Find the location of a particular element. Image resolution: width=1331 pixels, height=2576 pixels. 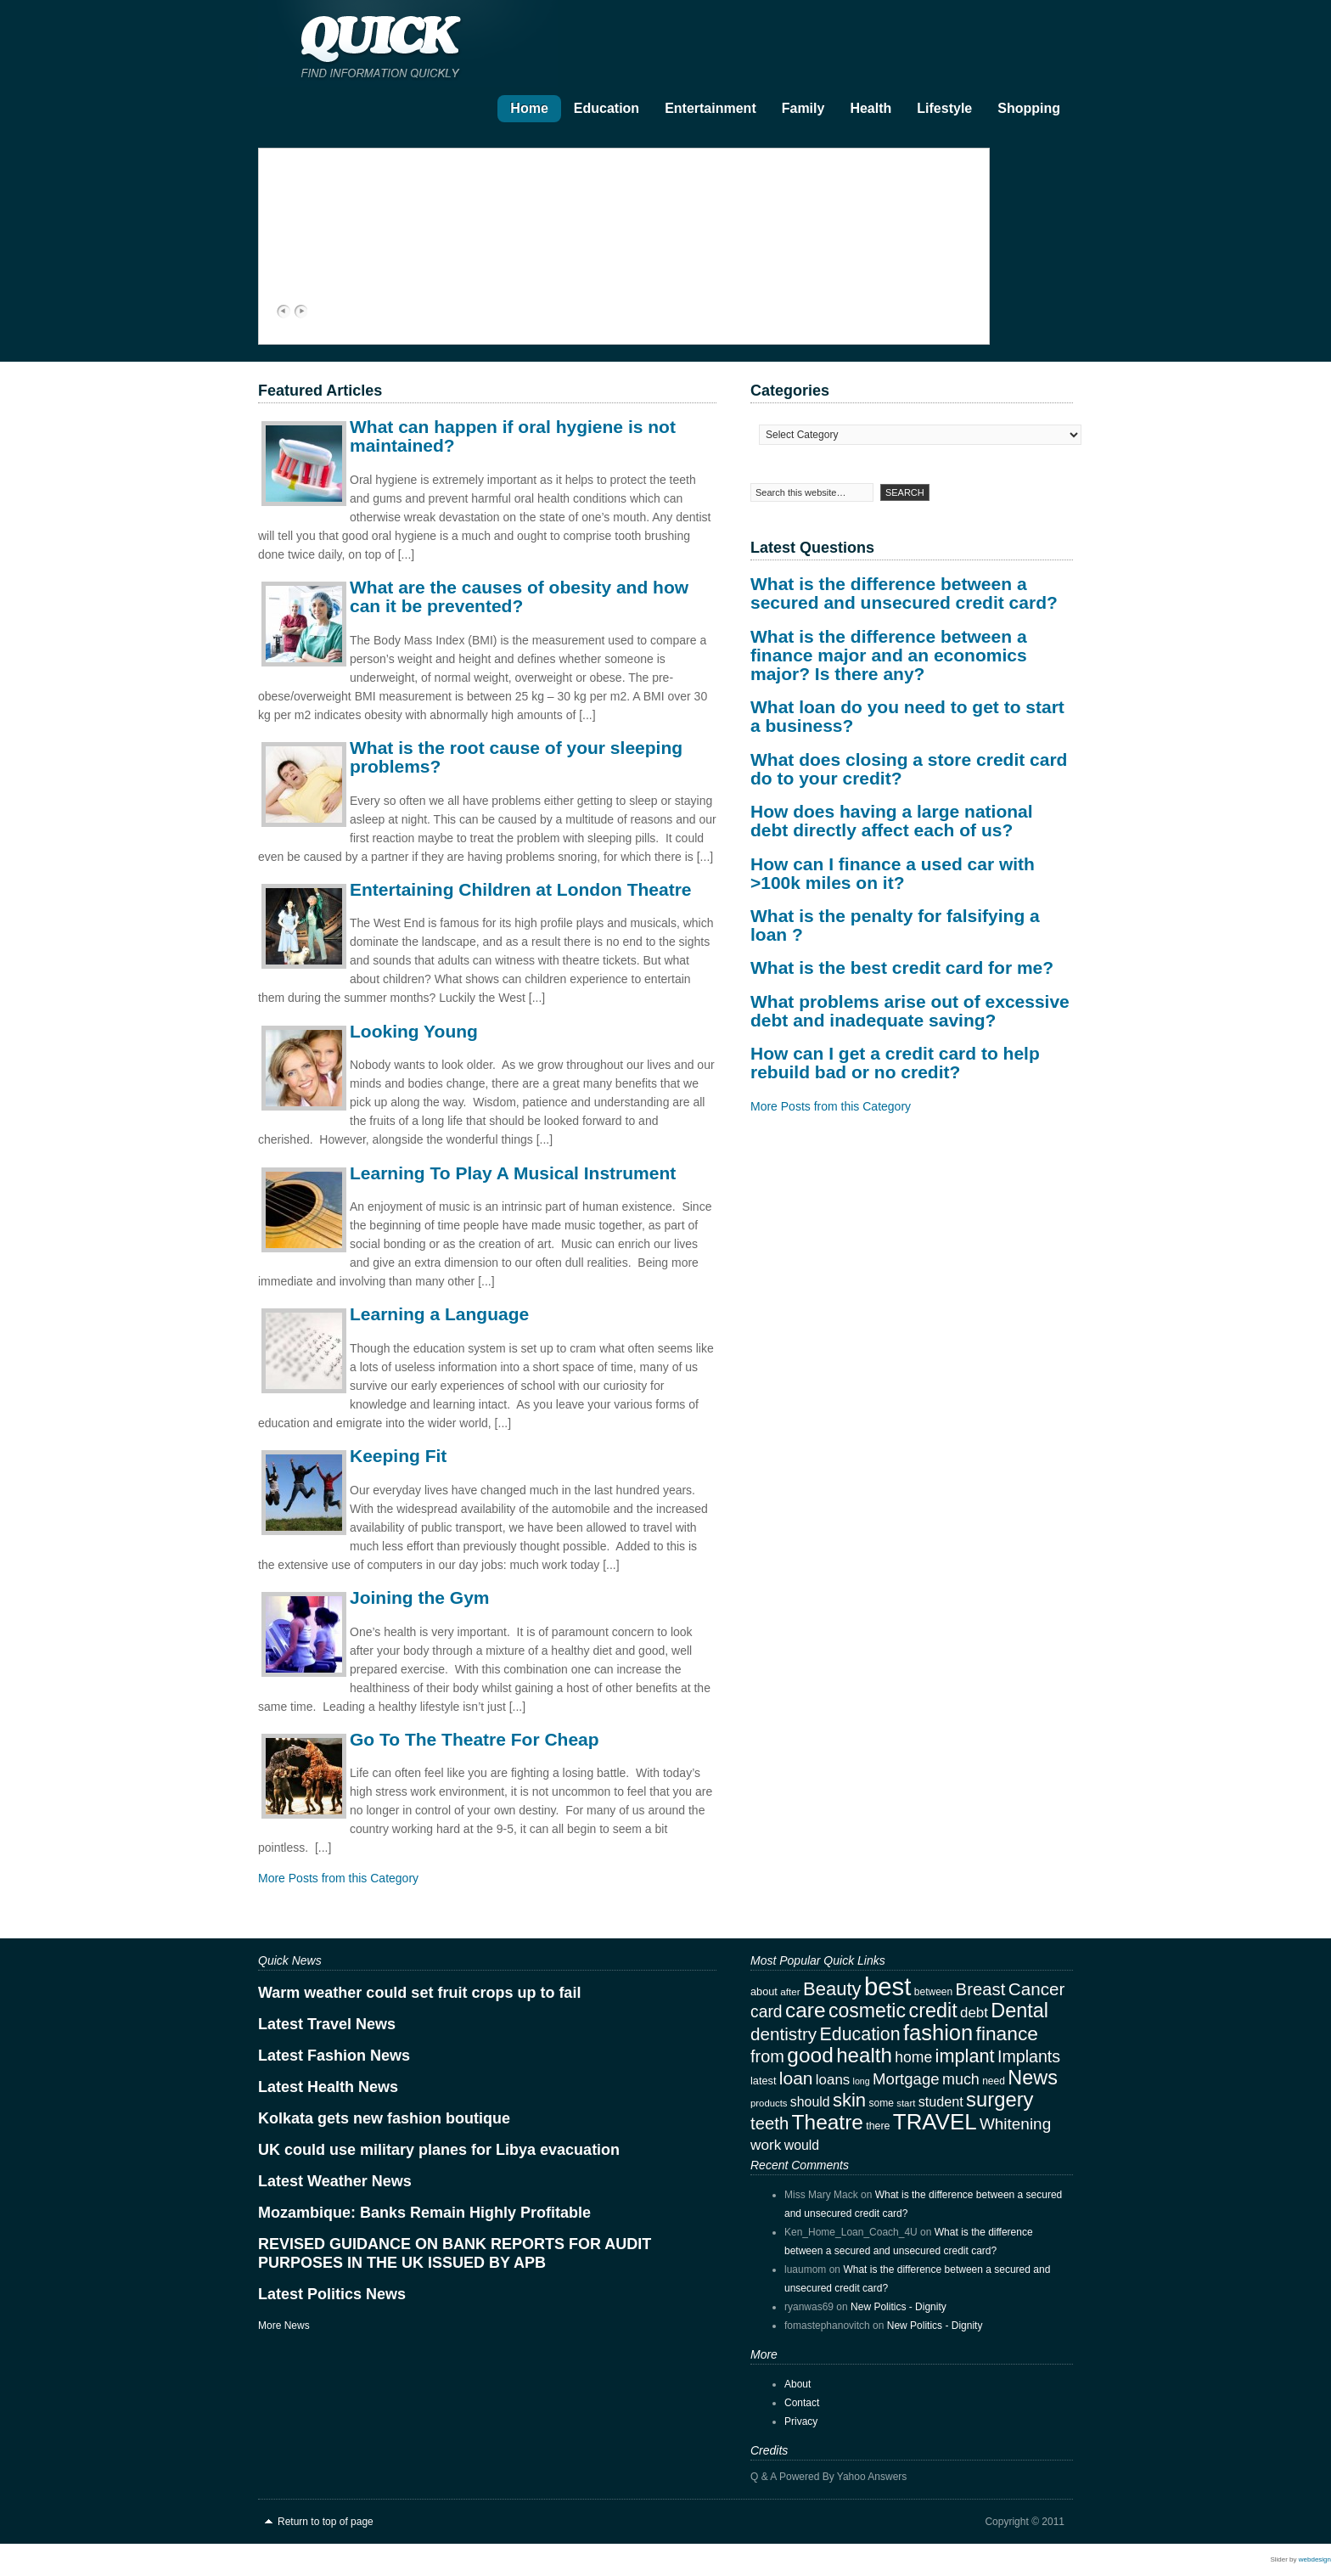

Learning To Play A Musical Instrument is located at coordinates (513, 1173).